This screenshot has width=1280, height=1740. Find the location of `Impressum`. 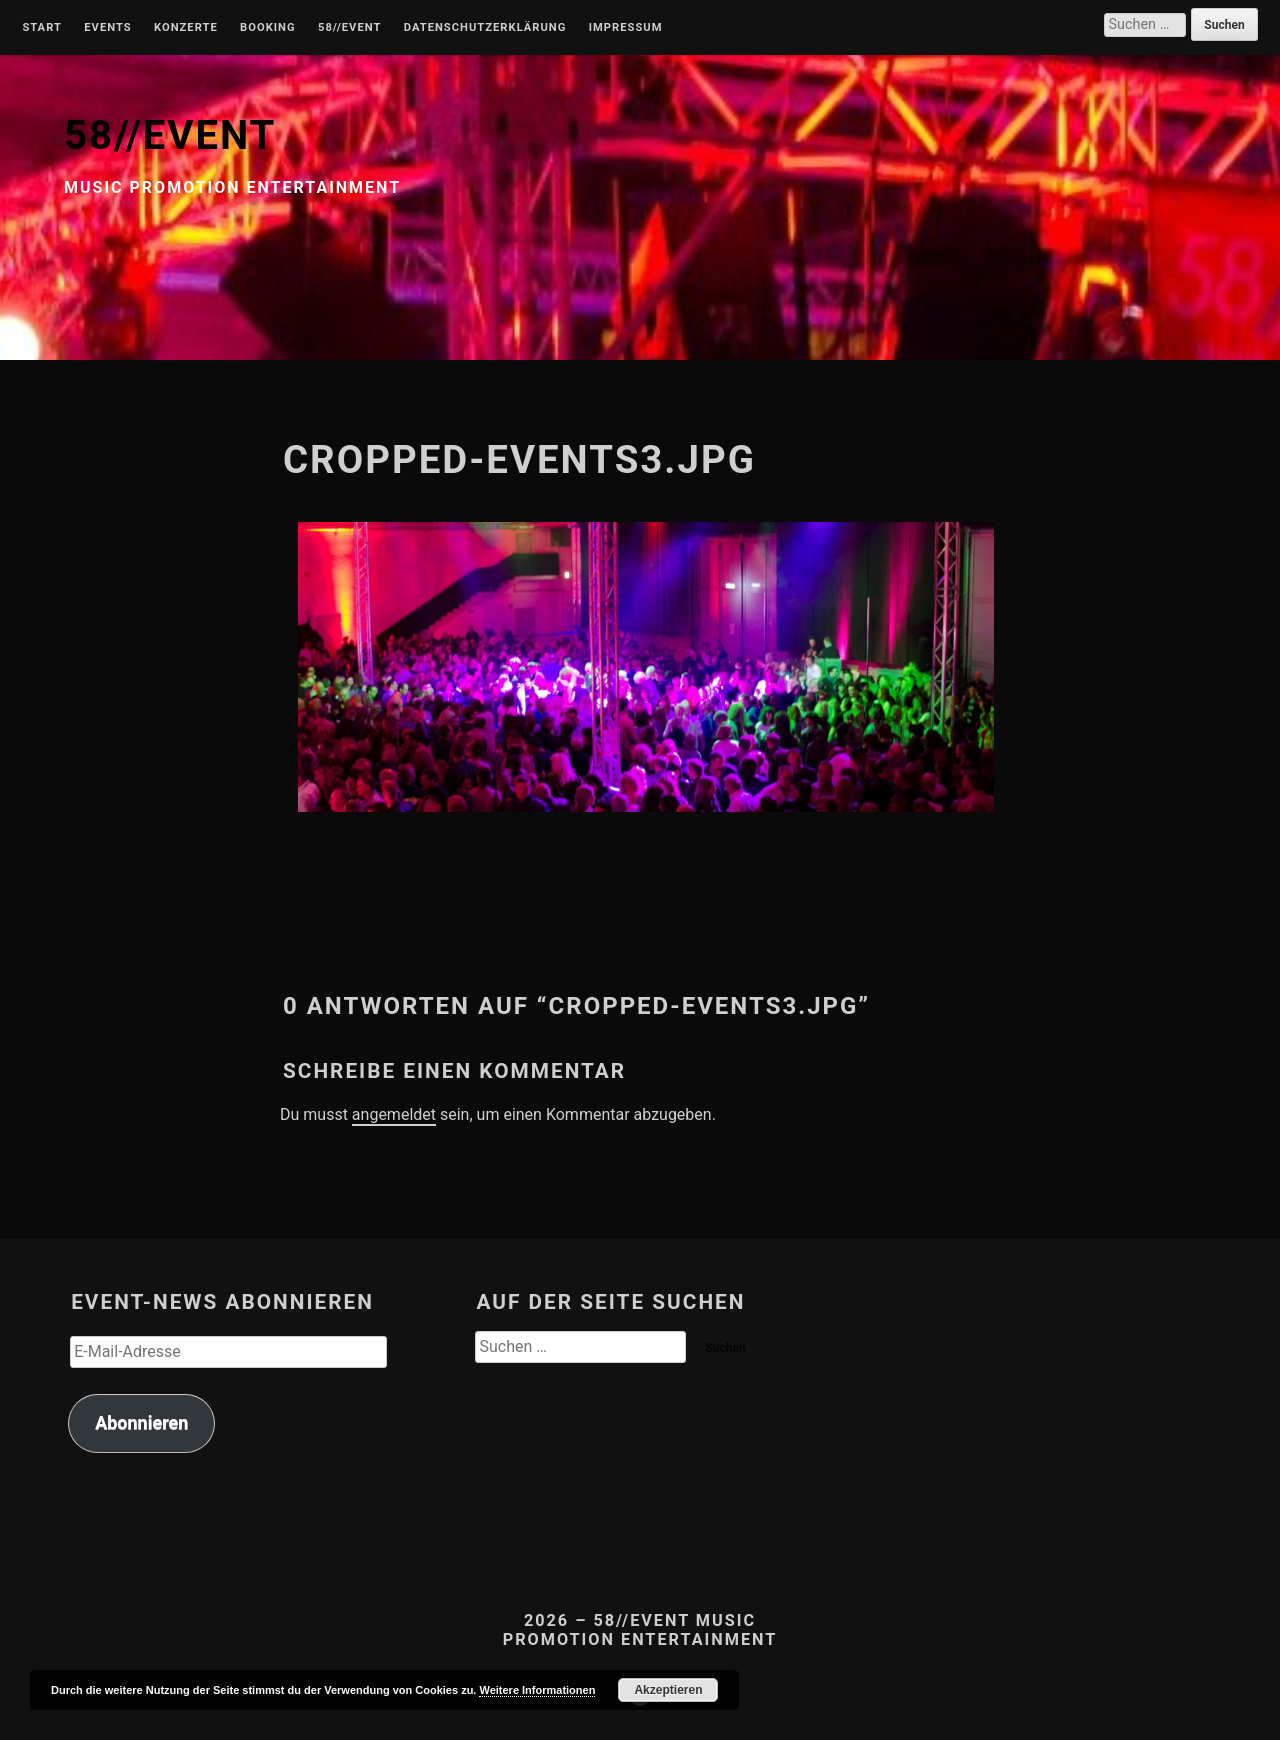

Impressum is located at coordinates (626, 28).